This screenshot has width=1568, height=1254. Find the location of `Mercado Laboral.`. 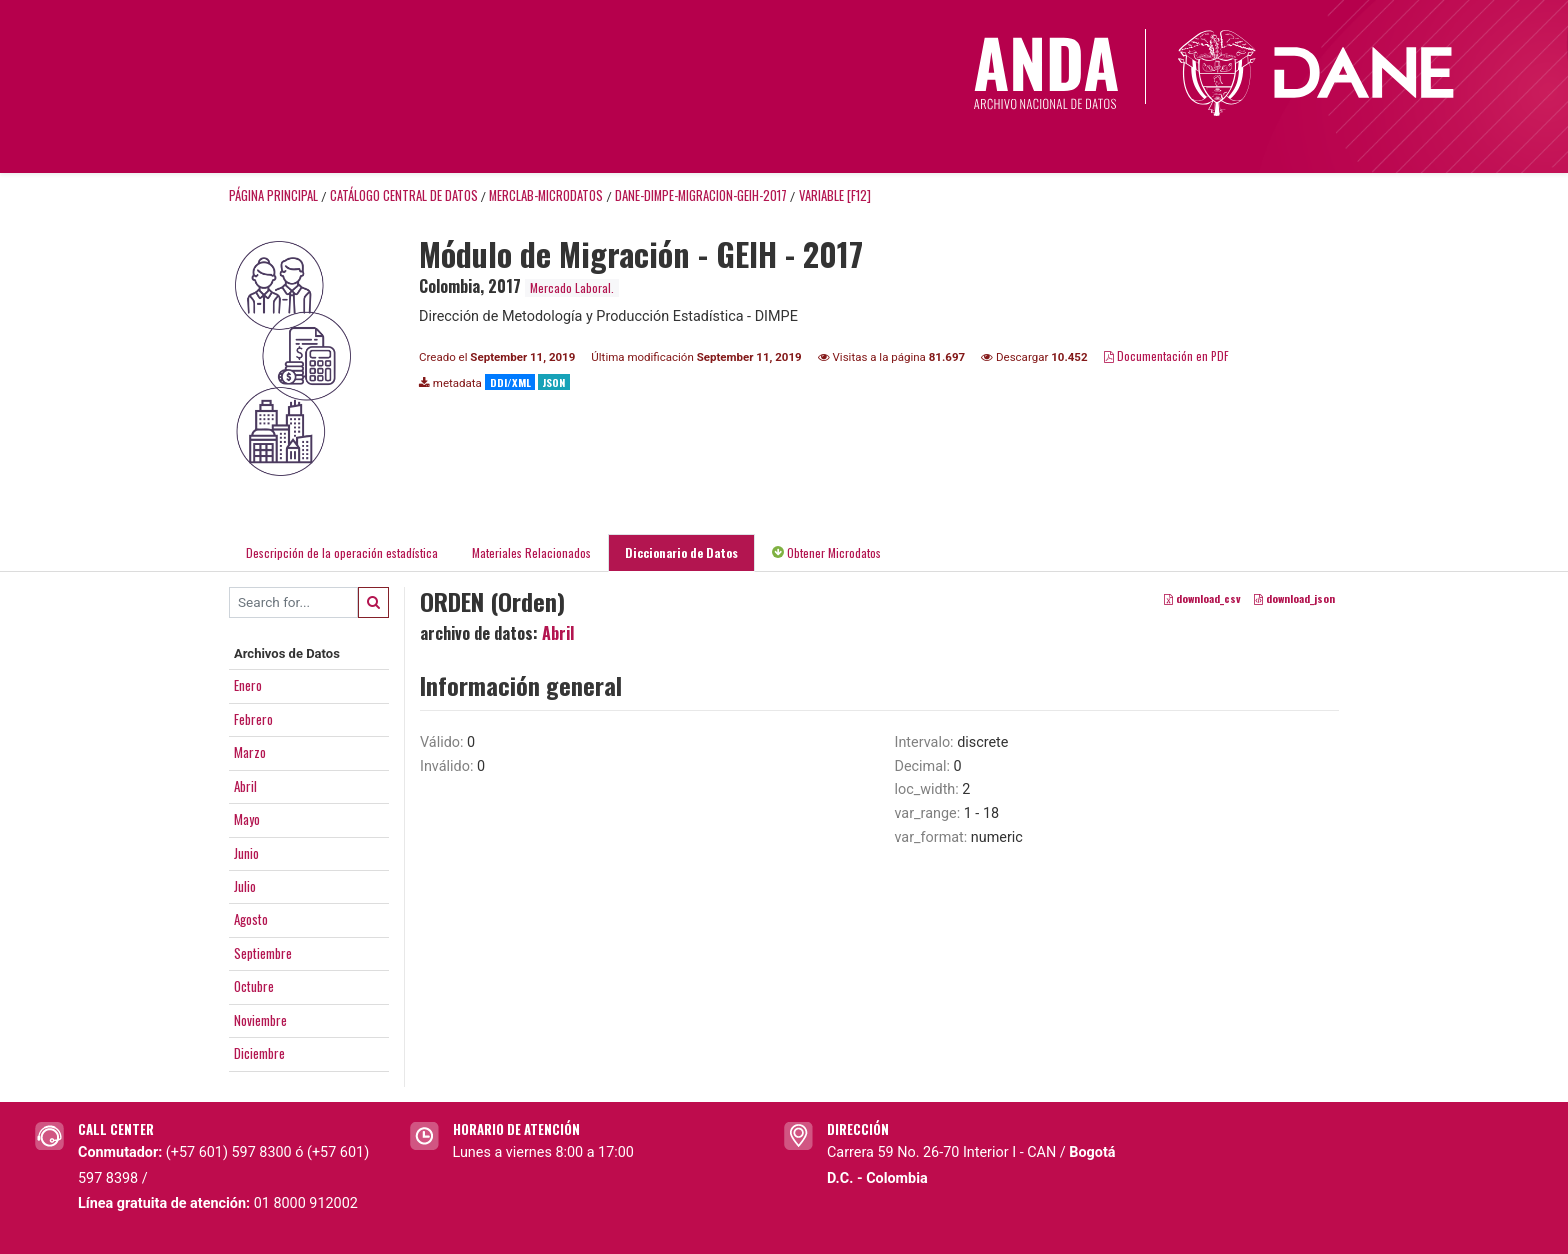

Mercado Laboral. is located at coordinates (572, 287).